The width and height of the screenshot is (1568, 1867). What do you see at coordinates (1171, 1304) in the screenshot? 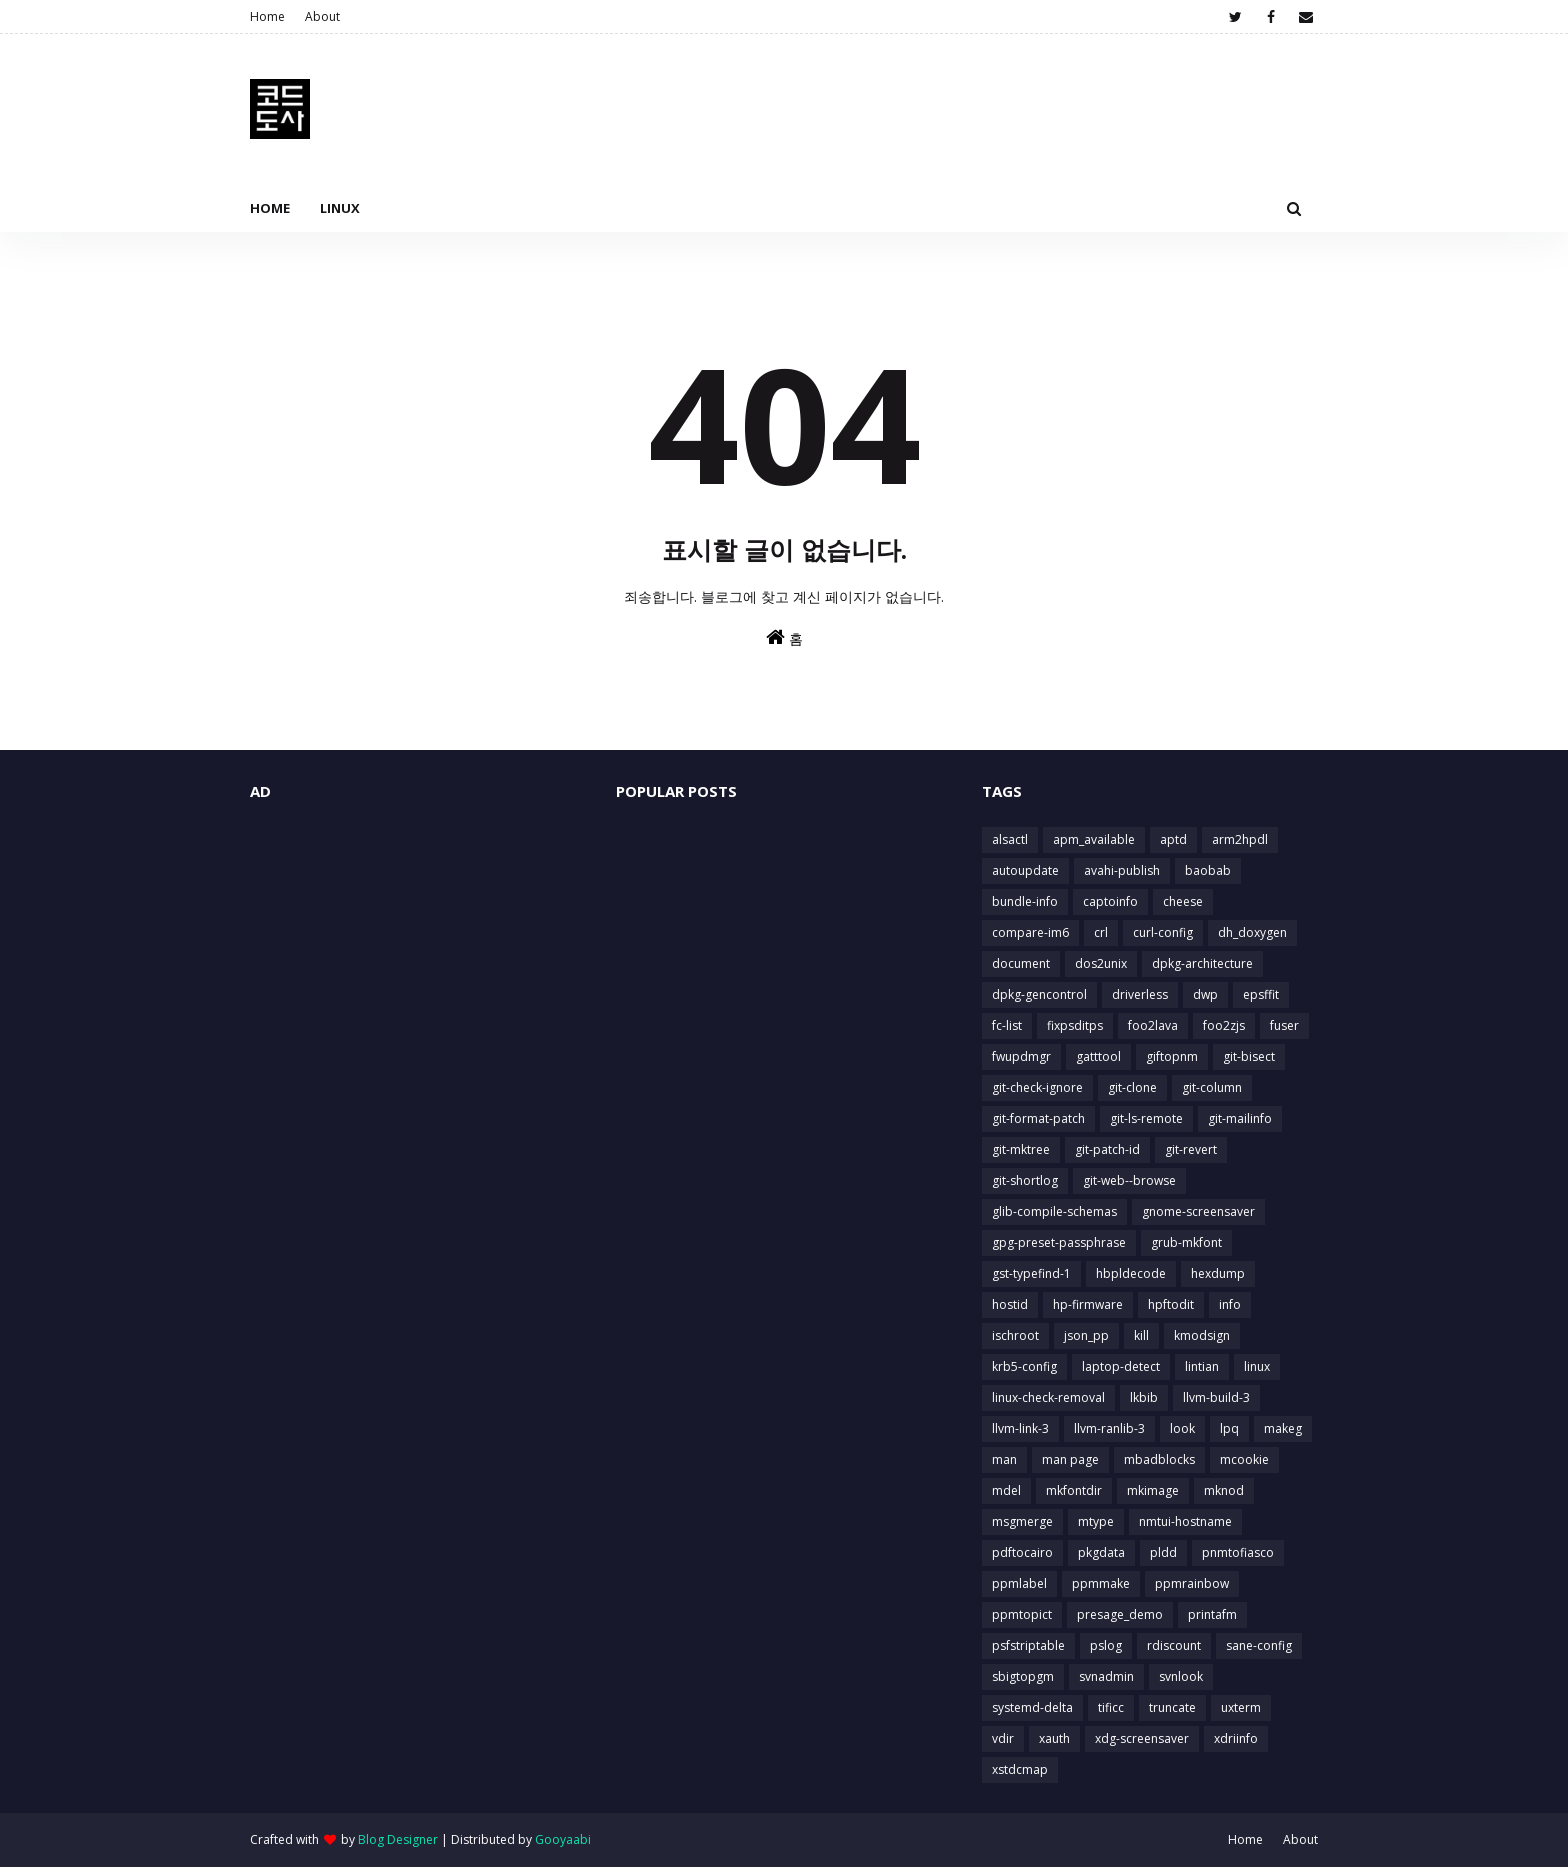
I see `hpftodit` at bounding box center [1171, 1304].